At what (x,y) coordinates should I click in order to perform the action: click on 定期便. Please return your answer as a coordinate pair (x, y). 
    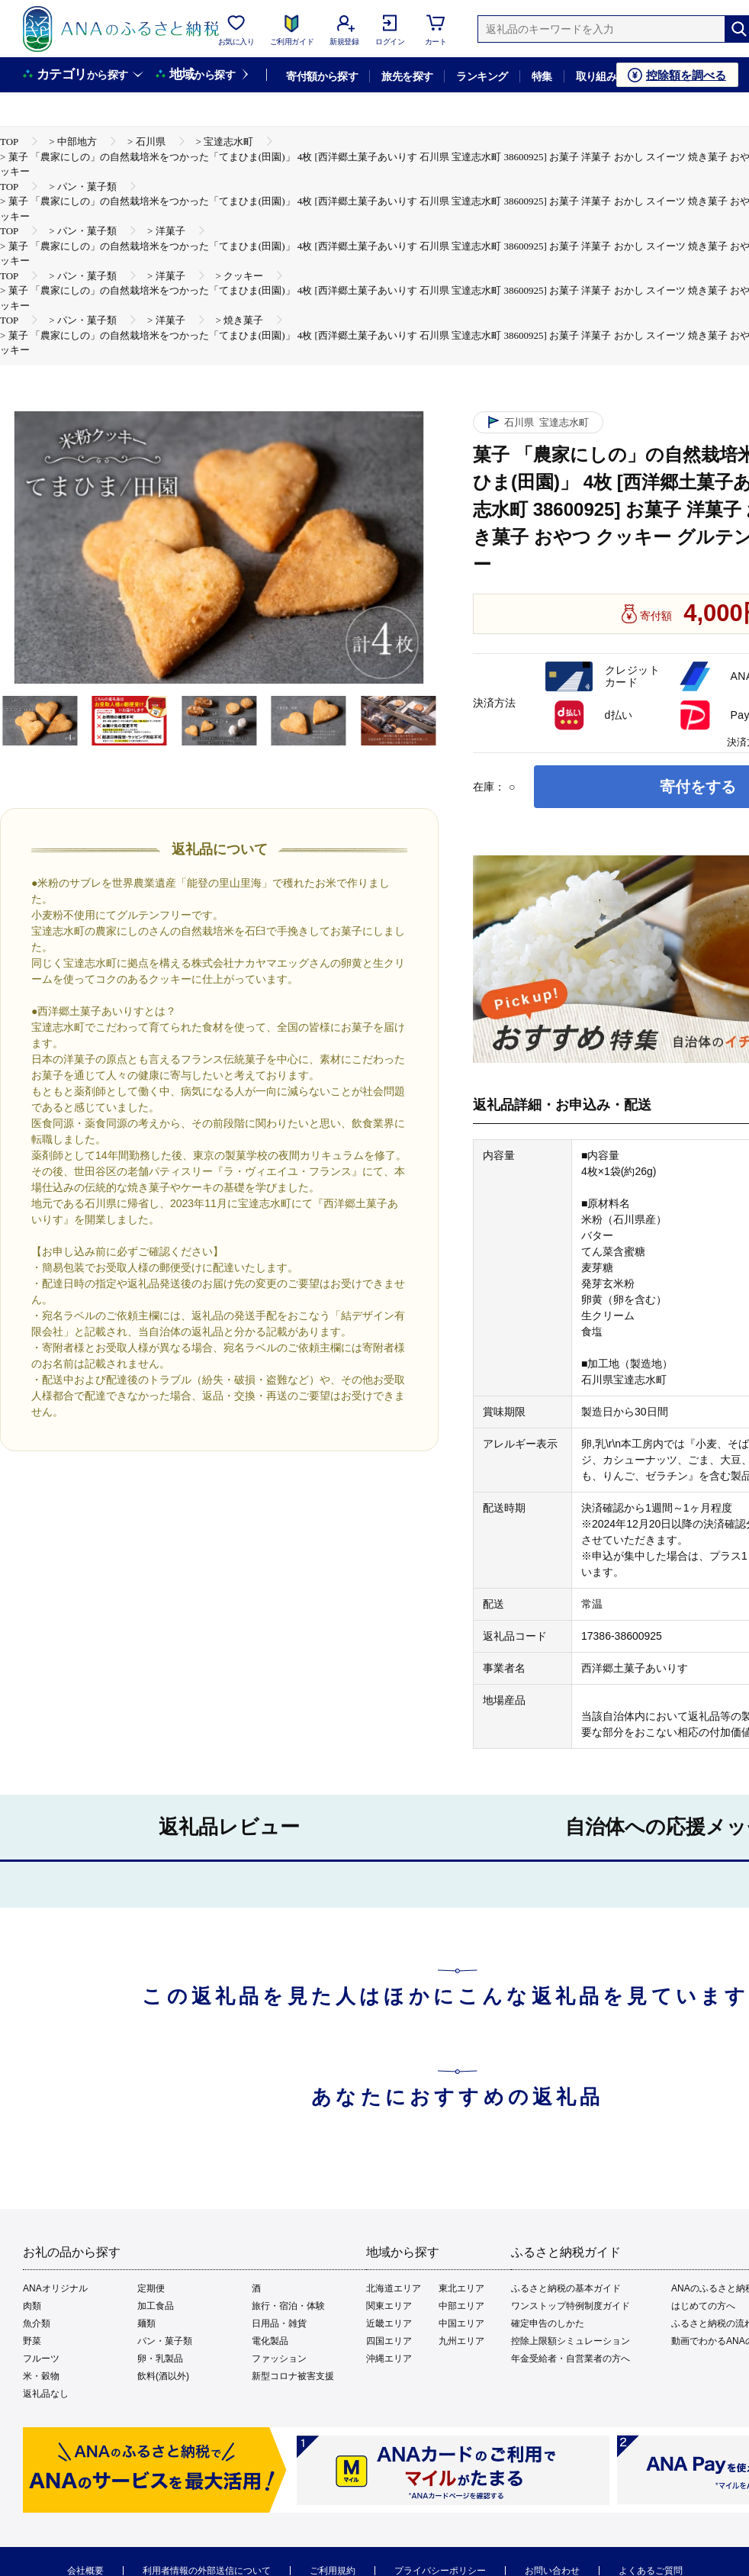
    Looking at the image, I should click on (151, 2288).